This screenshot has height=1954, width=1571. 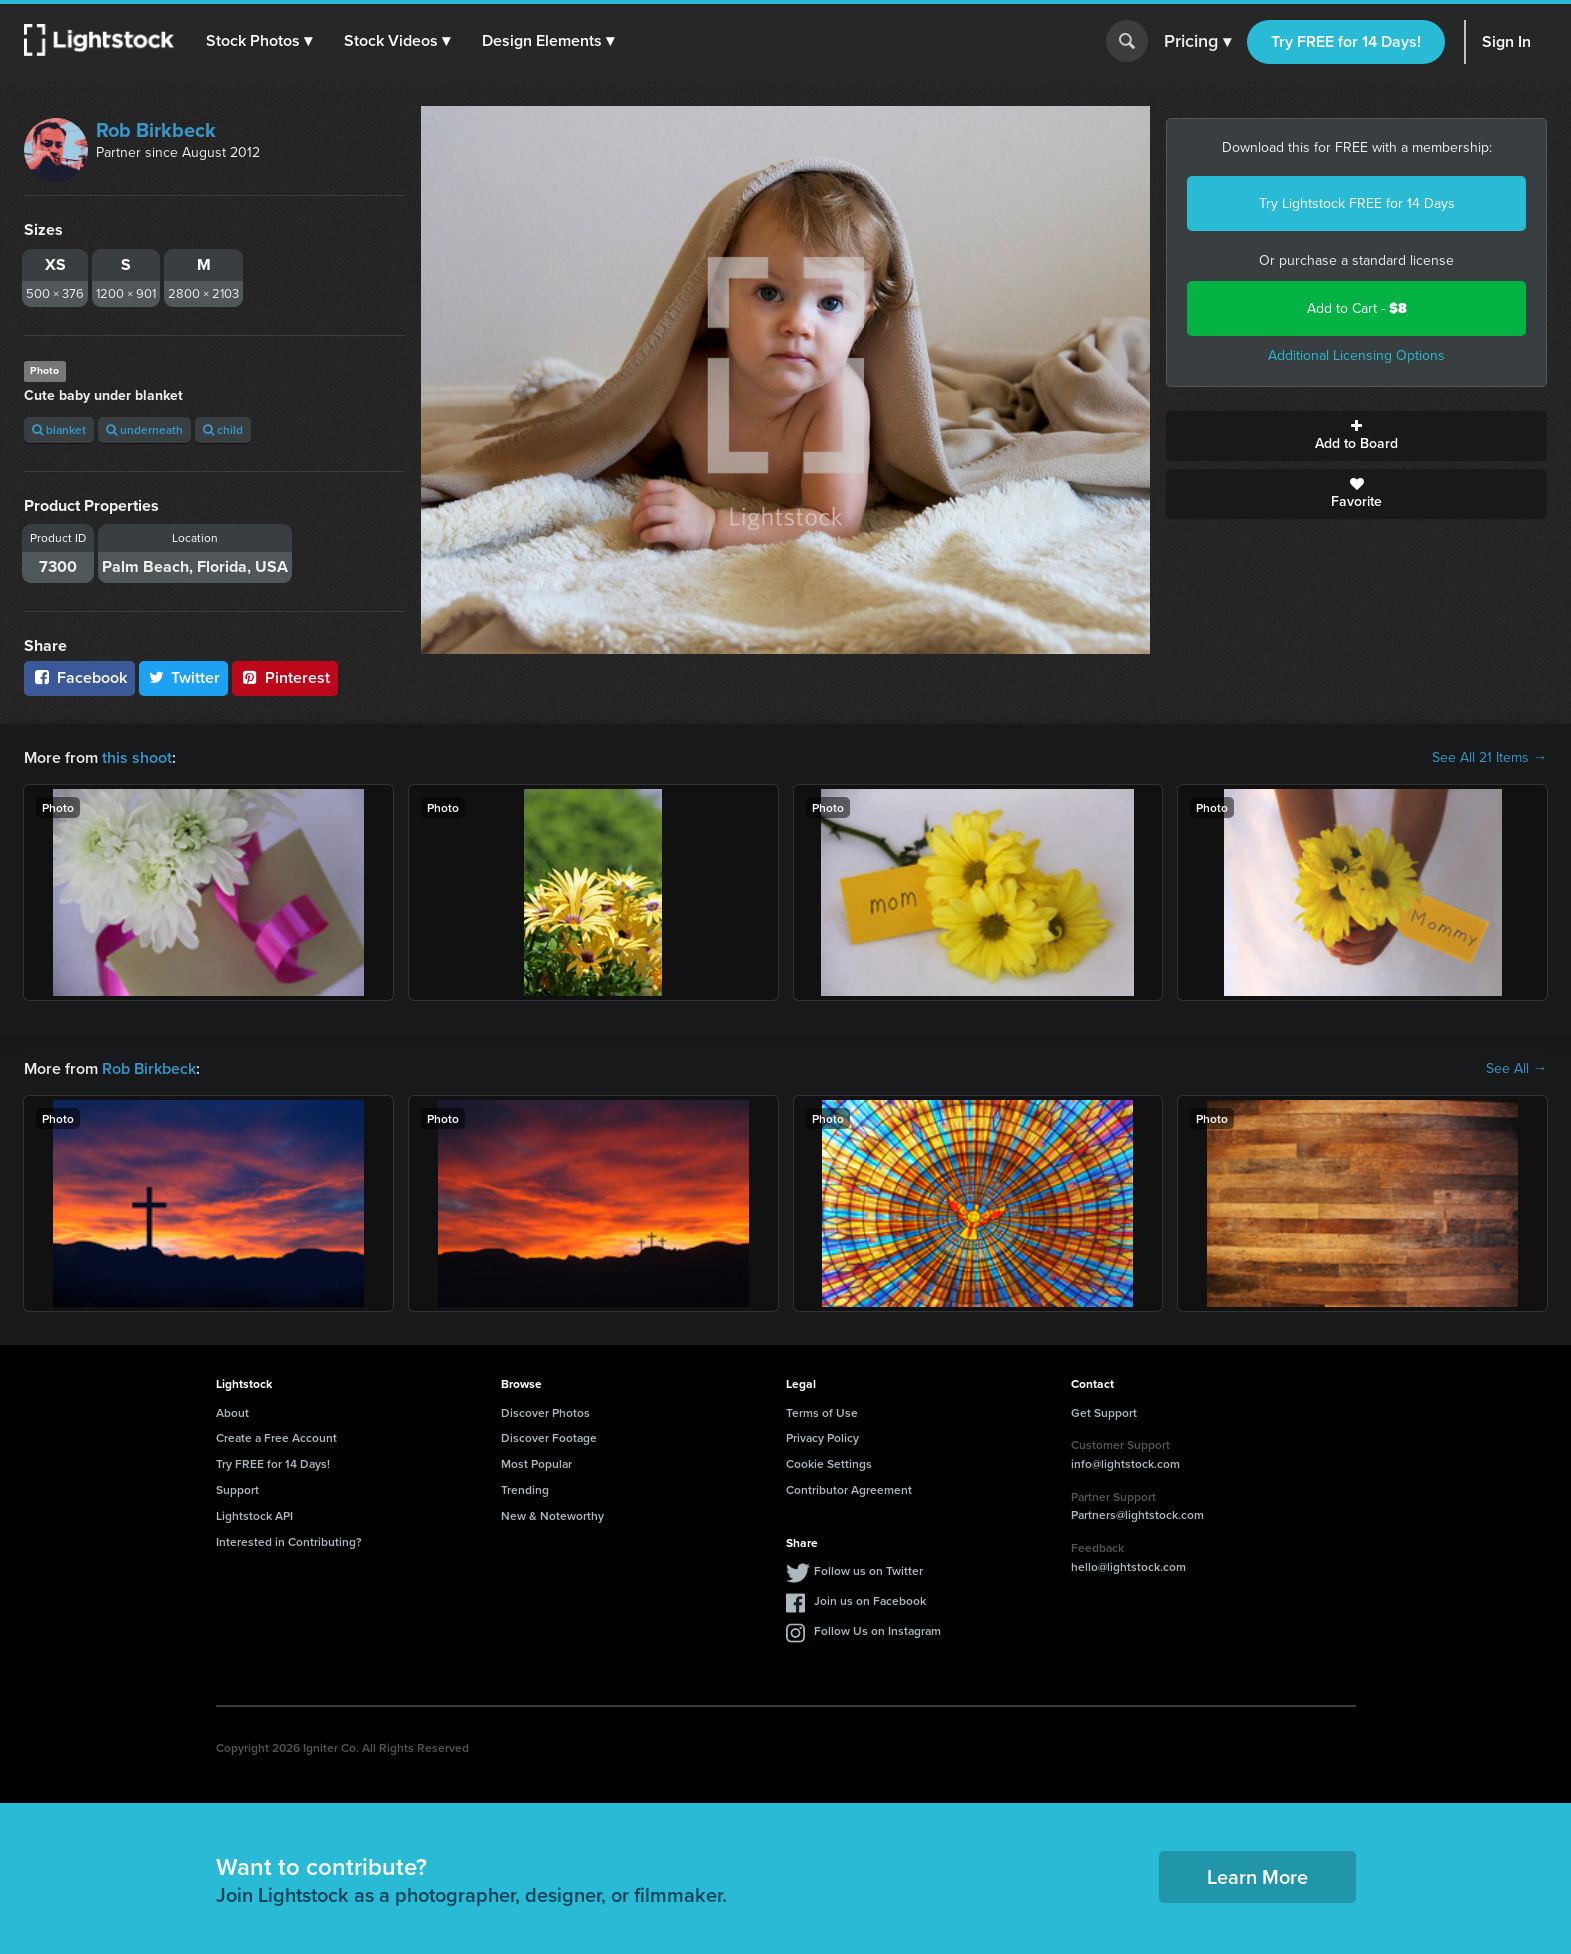 I want to click on this shoot, so click(x=137, y=757).